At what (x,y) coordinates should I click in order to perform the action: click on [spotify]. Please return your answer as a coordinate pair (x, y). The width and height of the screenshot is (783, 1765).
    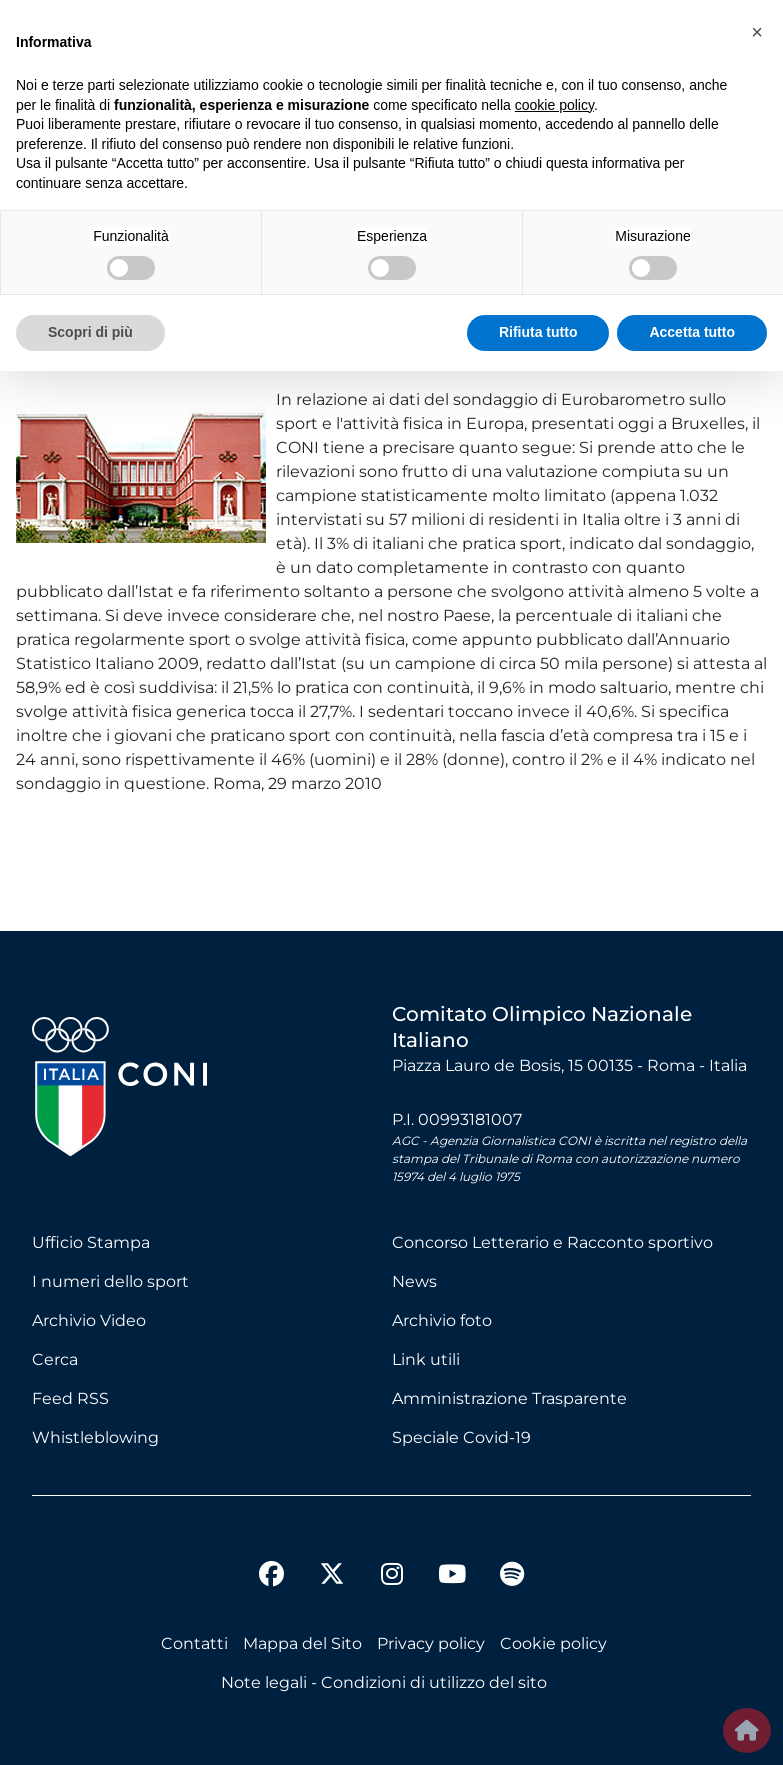
    Looking at the image, I should click on (512, 1577).